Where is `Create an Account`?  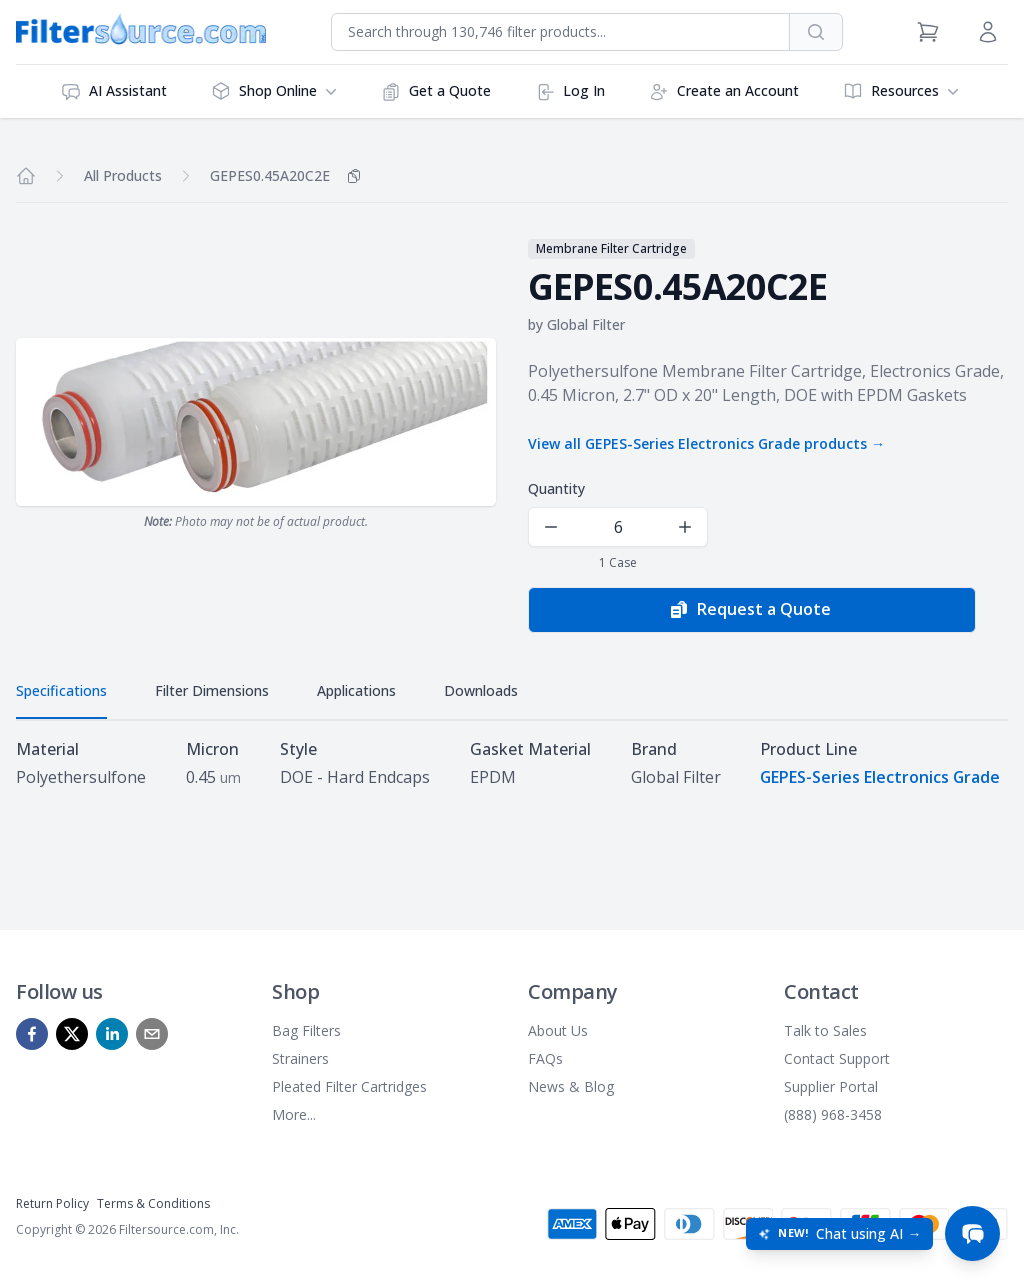 Create an Account is located at coordinates (724, 91).